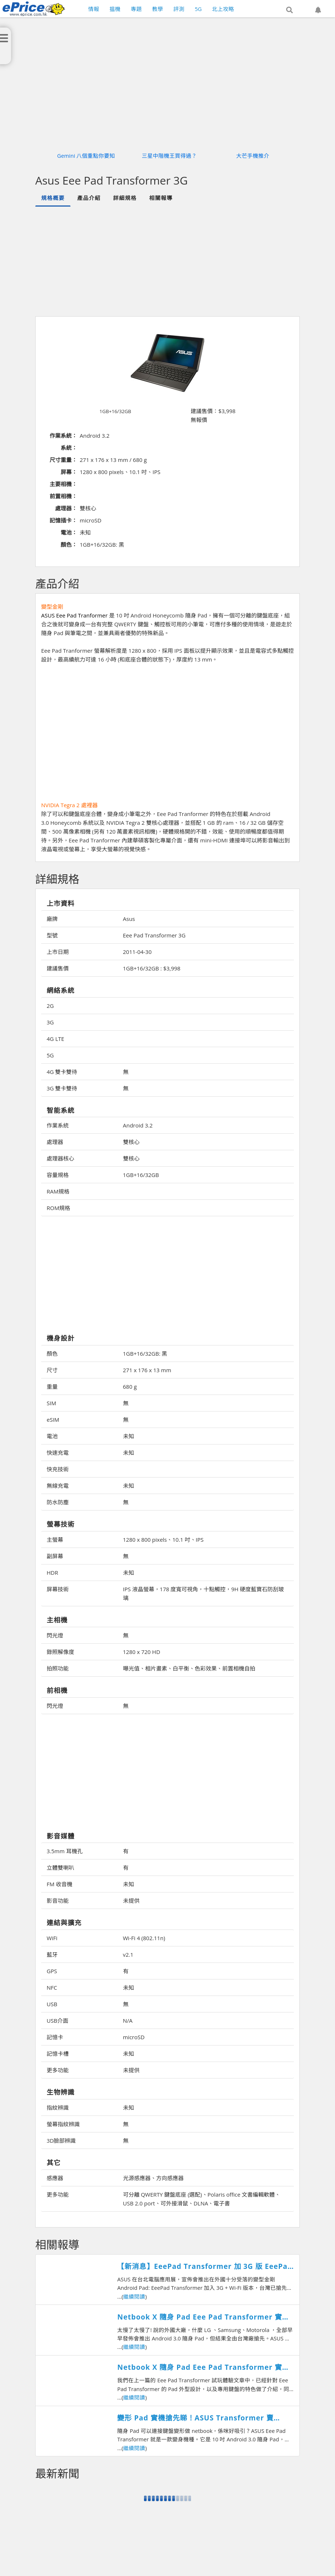 This screenshot has height=2576, width=335. I want to click on 建議售價, so click(58, 968).